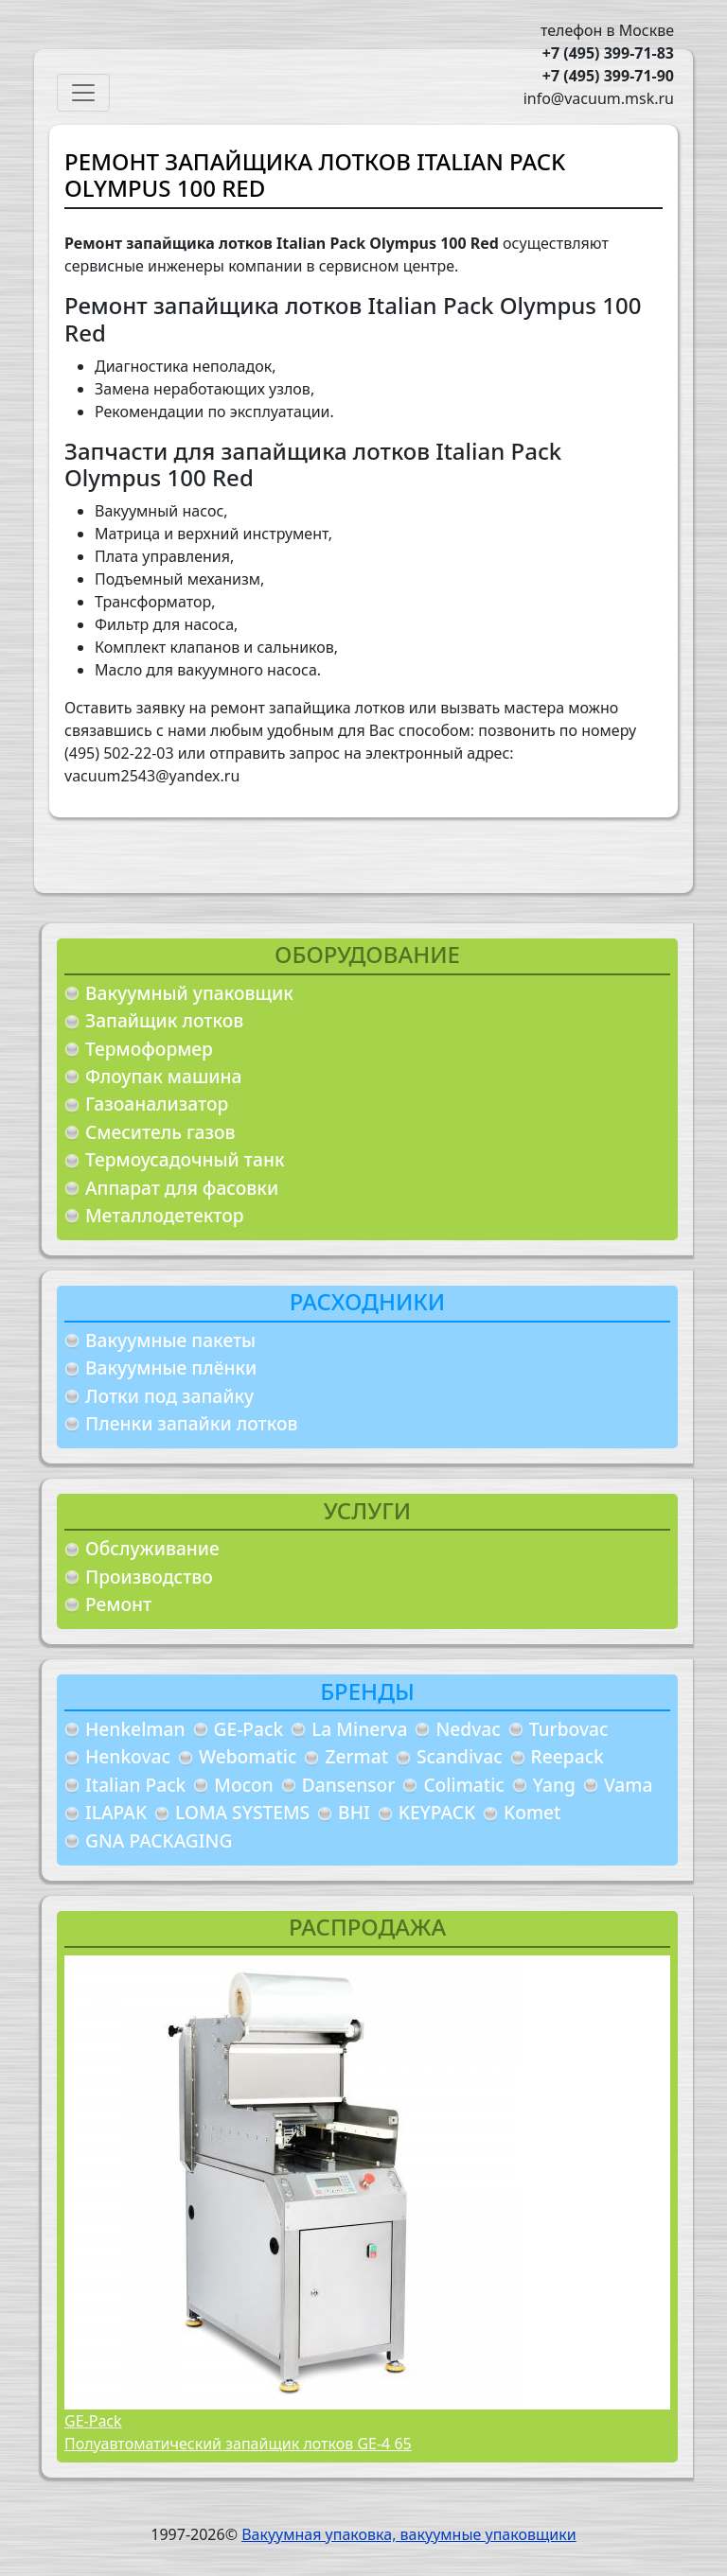  Describe the element at coordinates (249, 1729) in the screenshot. I see `GE-Pack` at that location.